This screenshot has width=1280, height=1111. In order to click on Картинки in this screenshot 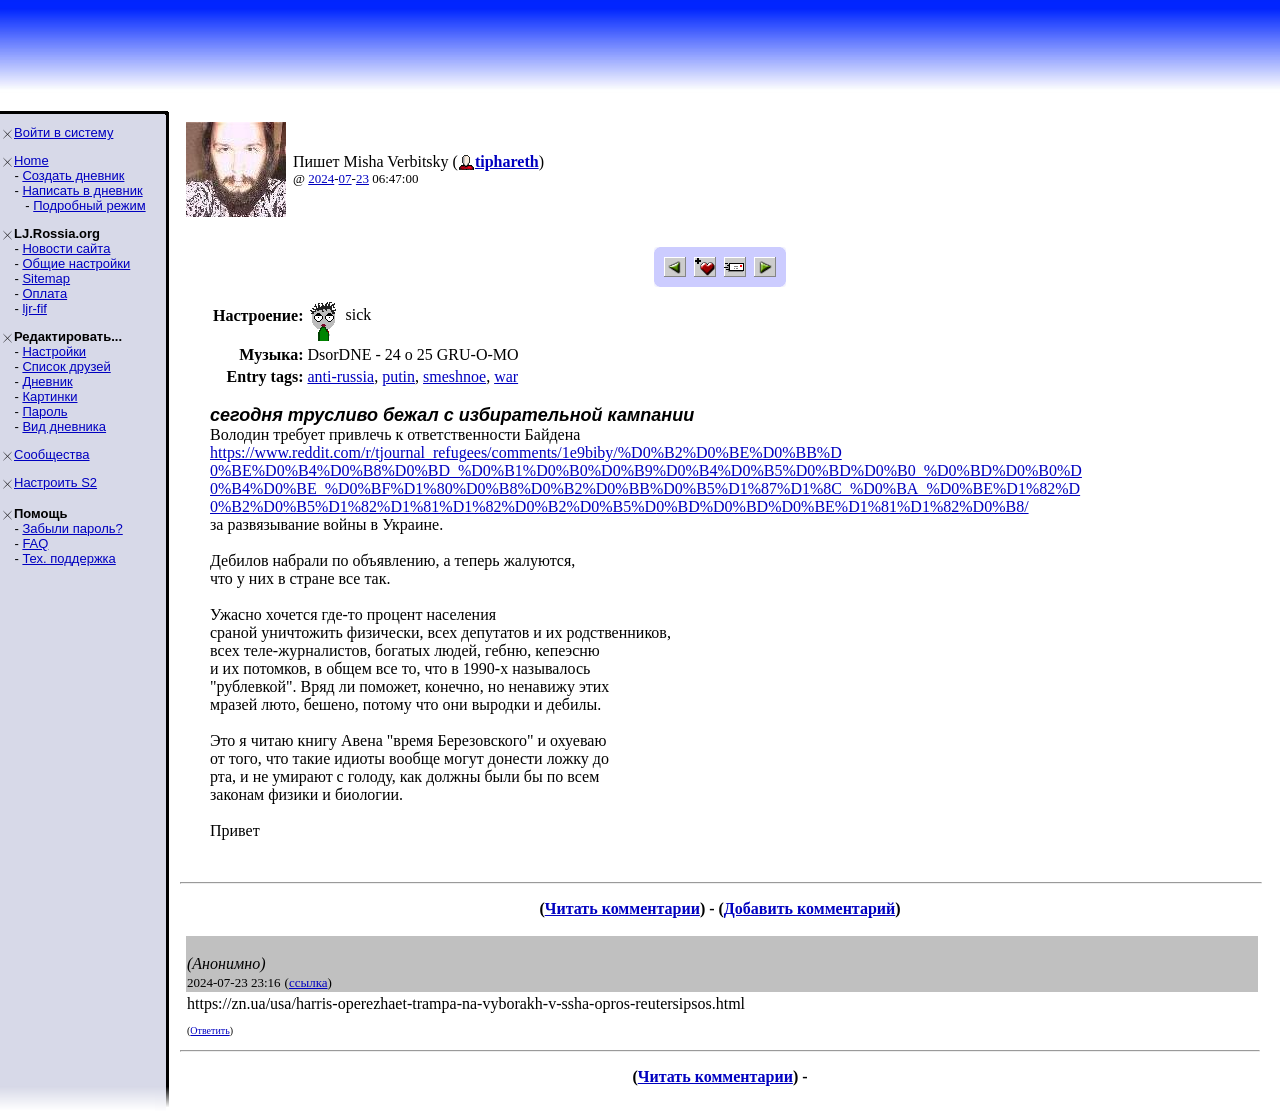, I will do `click(49, 396)`.